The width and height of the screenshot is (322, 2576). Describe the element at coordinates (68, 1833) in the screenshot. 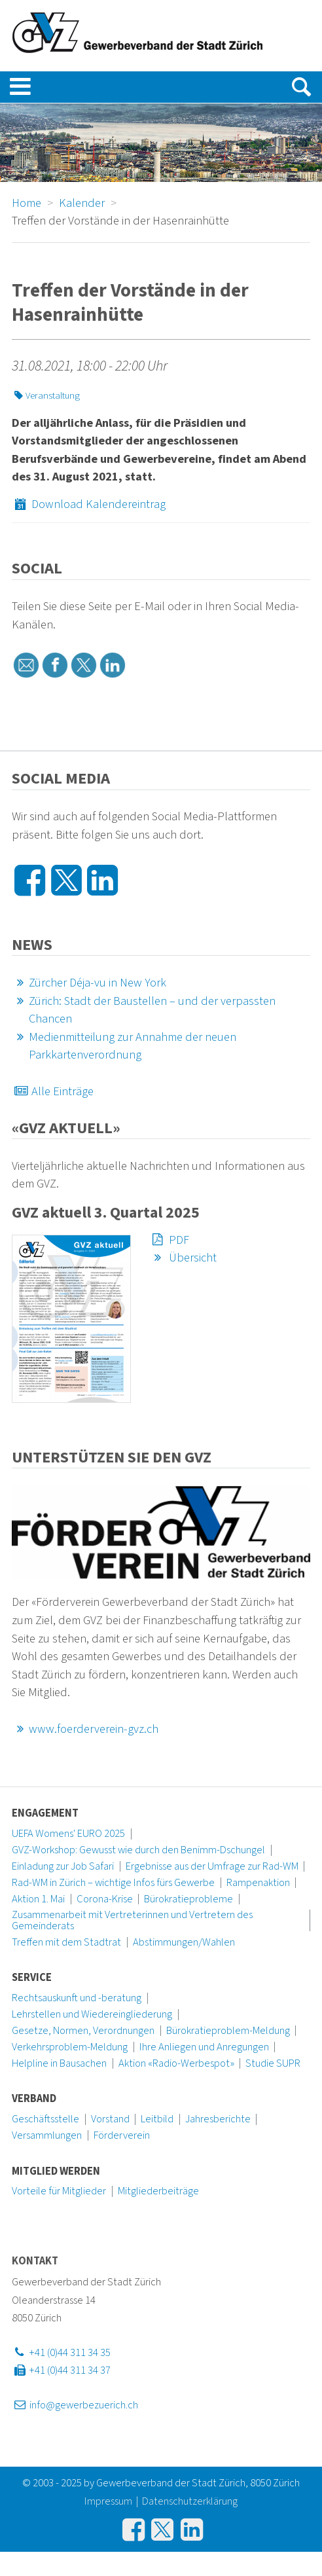

I see `UEFA Womens' EURO 2025` at that location.